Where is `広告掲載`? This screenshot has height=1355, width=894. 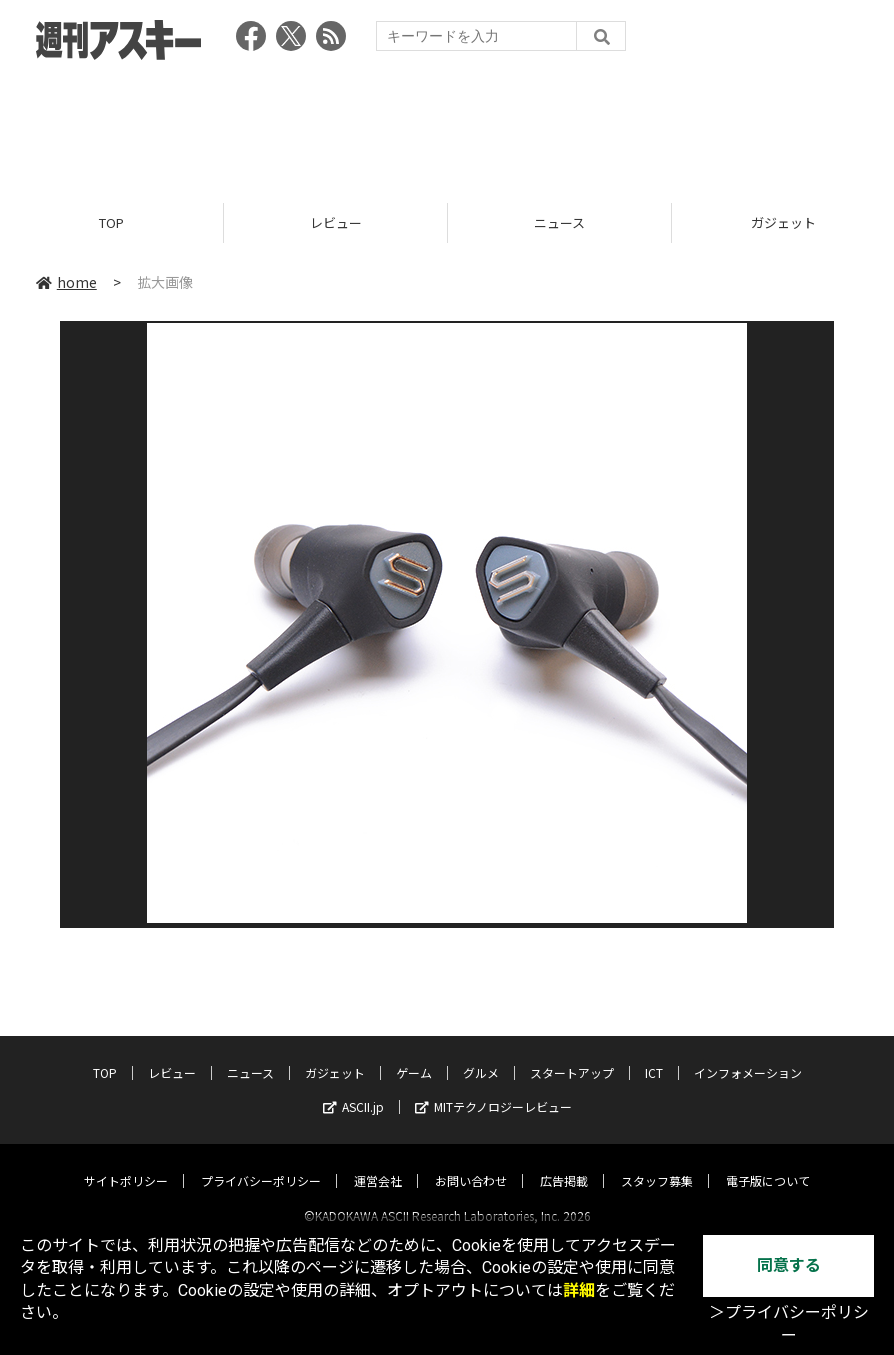 広告掲載 is located at coordinates (564, 1162).